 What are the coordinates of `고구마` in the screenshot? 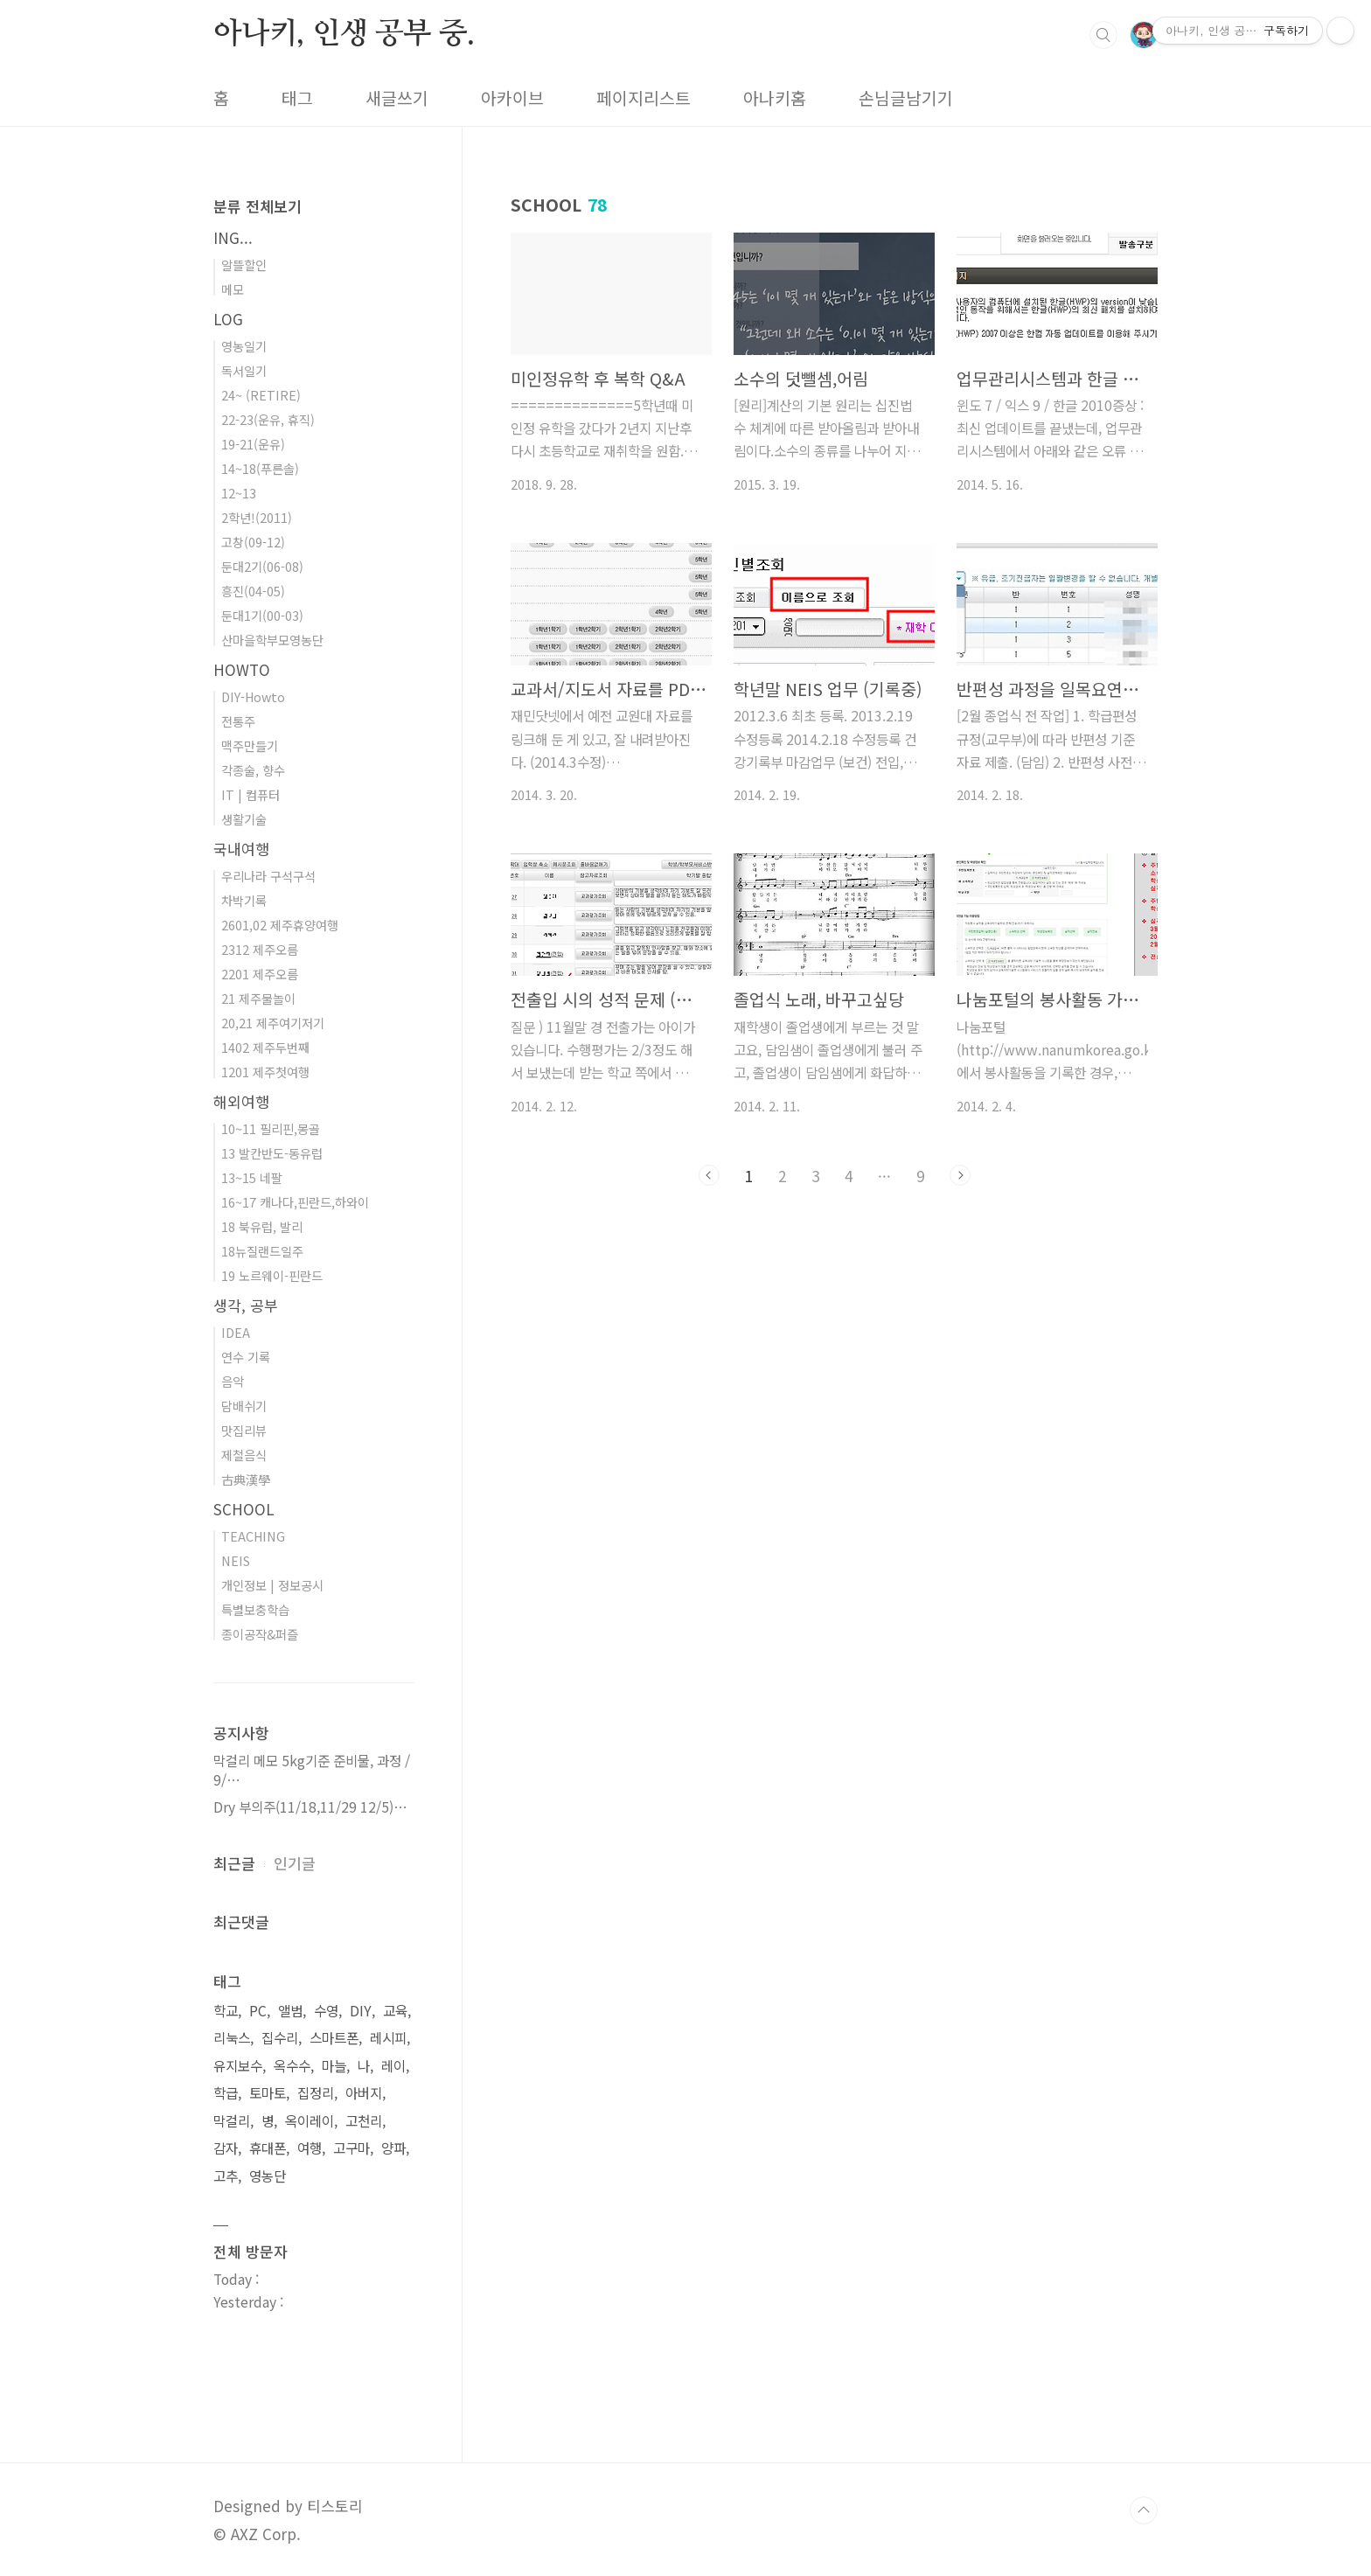 It's located at (351, 2148).